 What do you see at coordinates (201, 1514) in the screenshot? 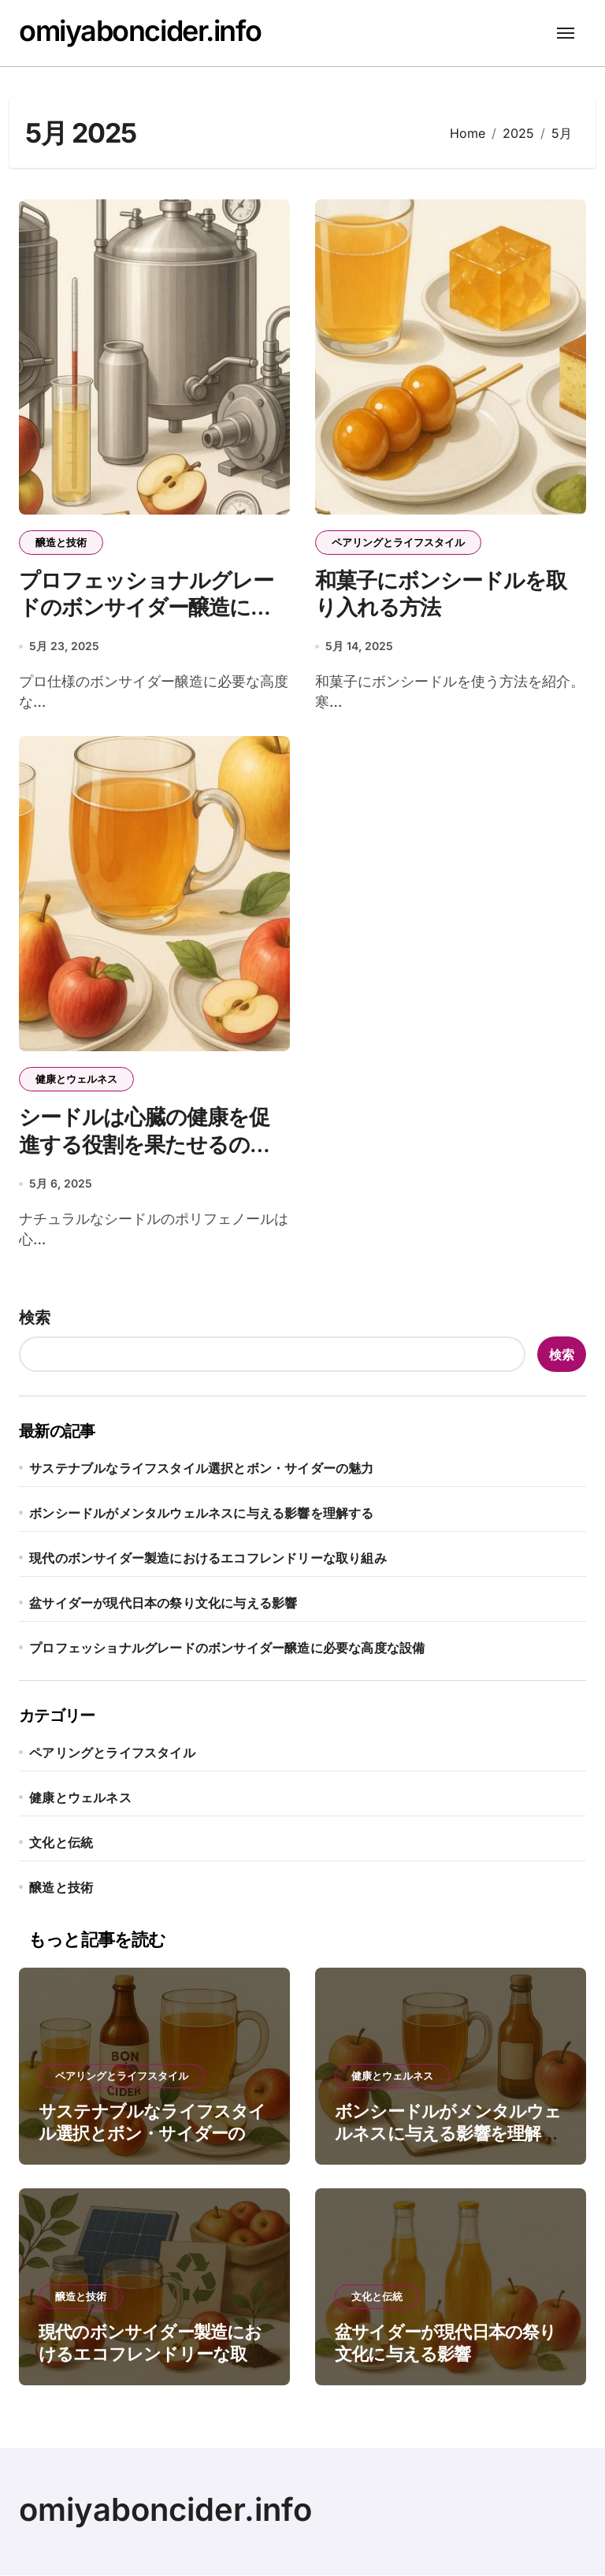
I see `ボンシードルがメンタルウェルネスに与える影響を理解する` at bounding box center [201, 1514].